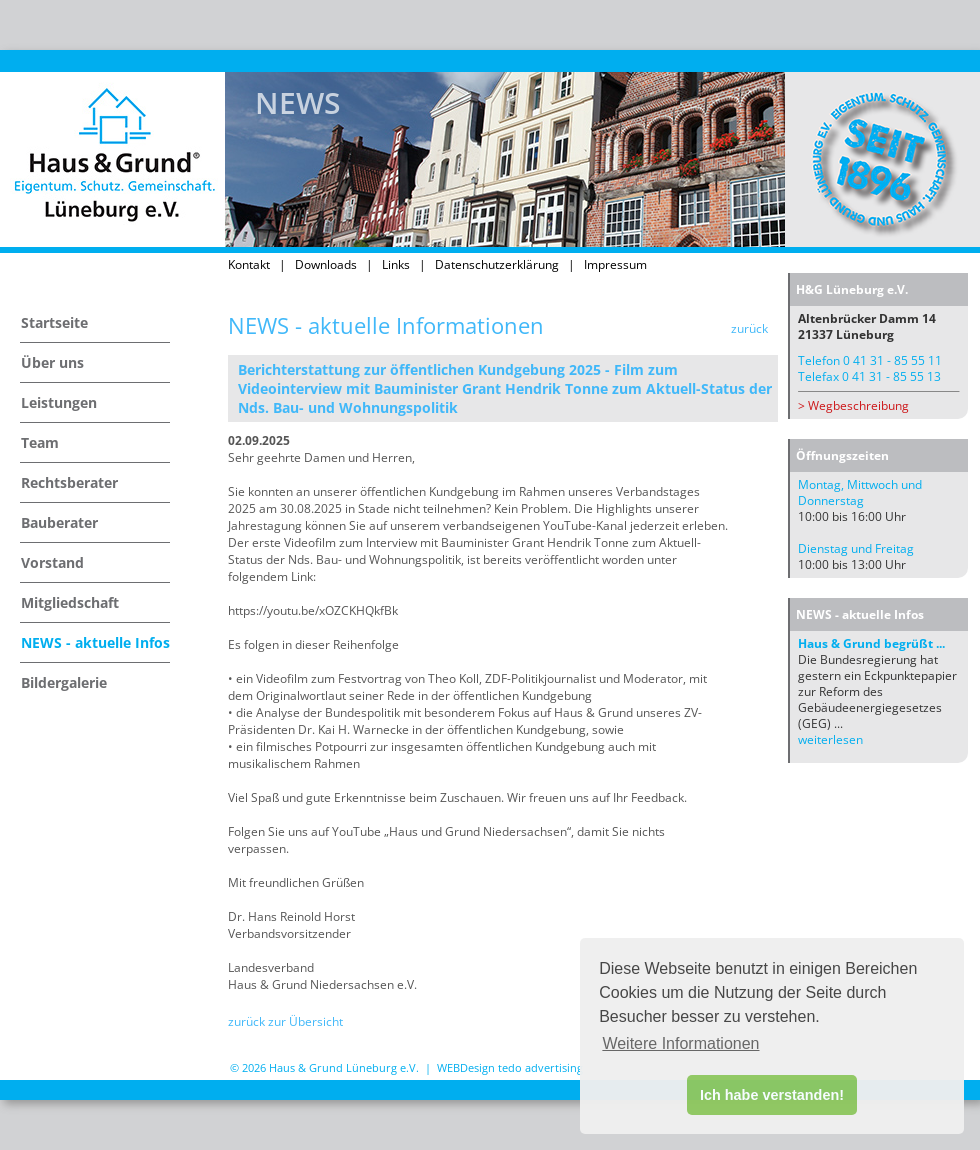 The image size is (980, 1150). What do you see at coordinates (249, 264) in the screenshot?
I see `Kontakt` at bounding box center [249, 264].